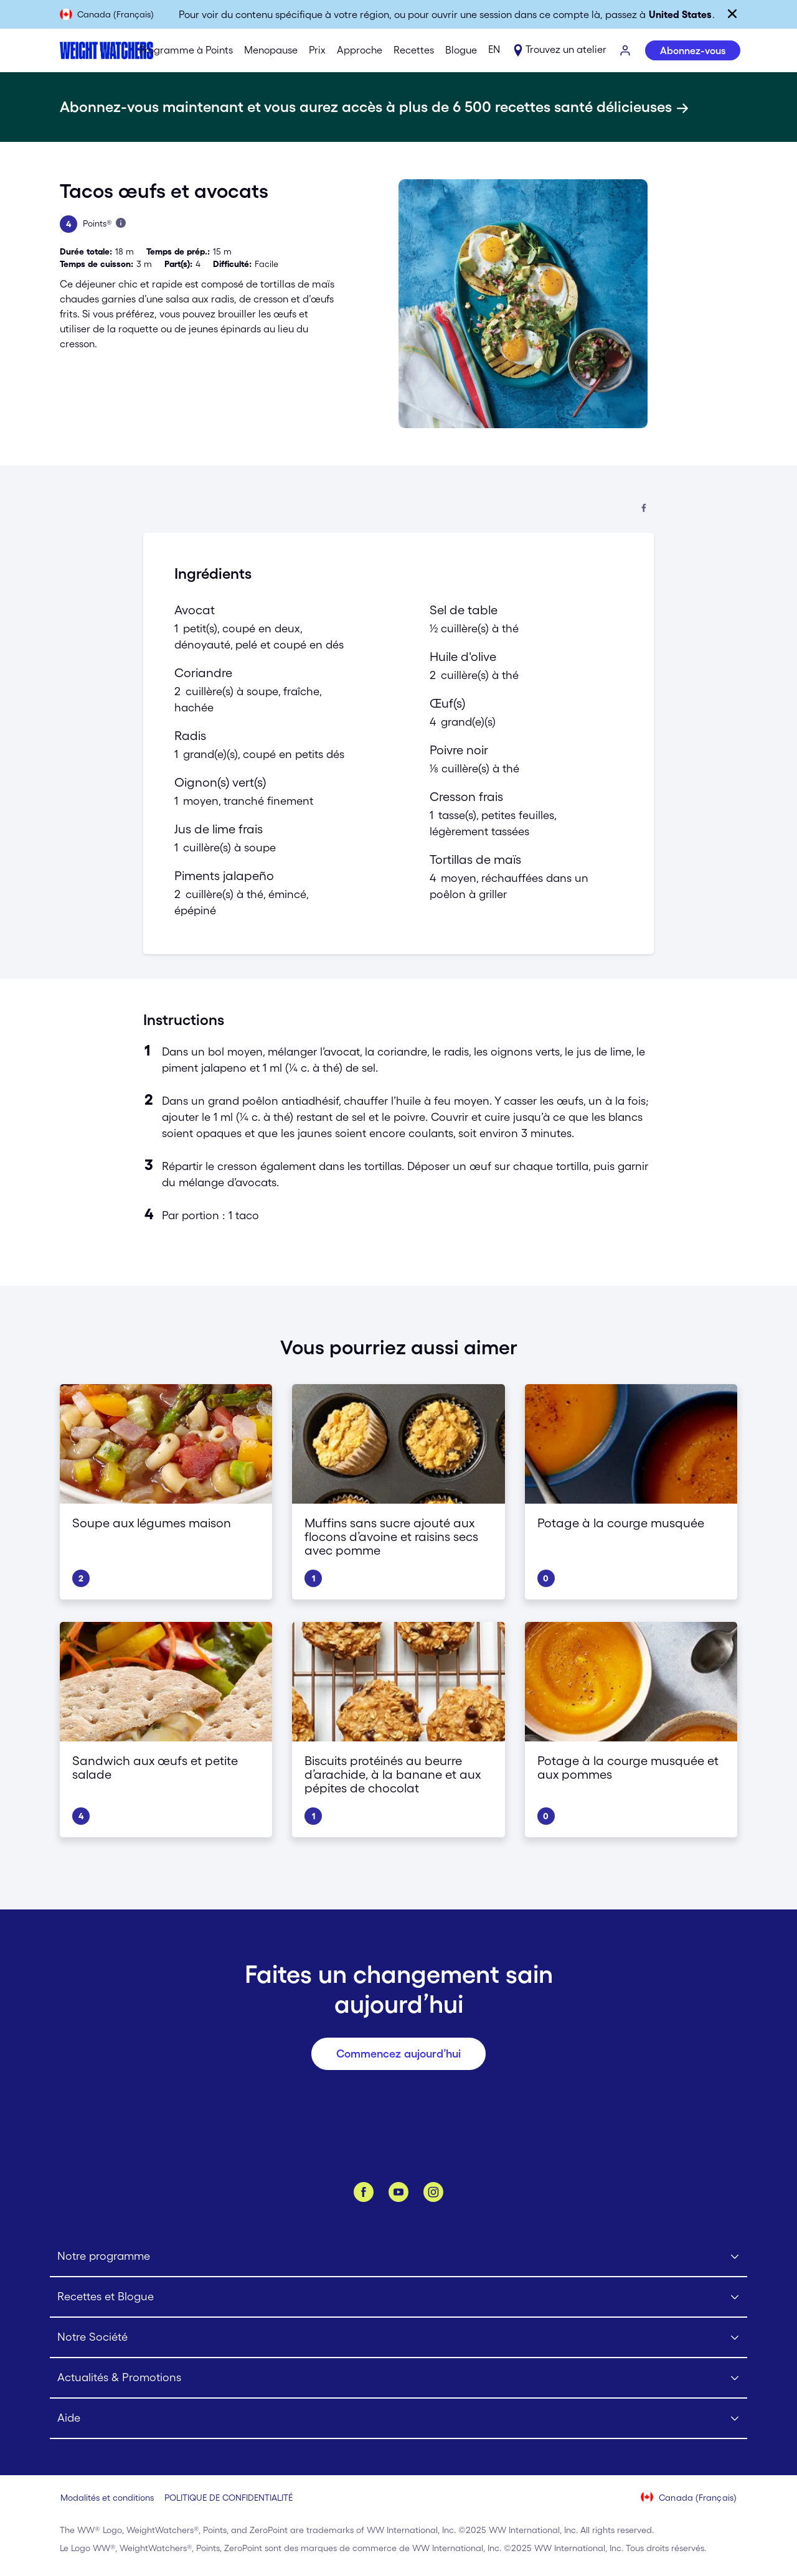  Describe the element at coordinates (121, 223) in the screenshot. I see `[Apprenez-en plus sur les Points]` at that location.